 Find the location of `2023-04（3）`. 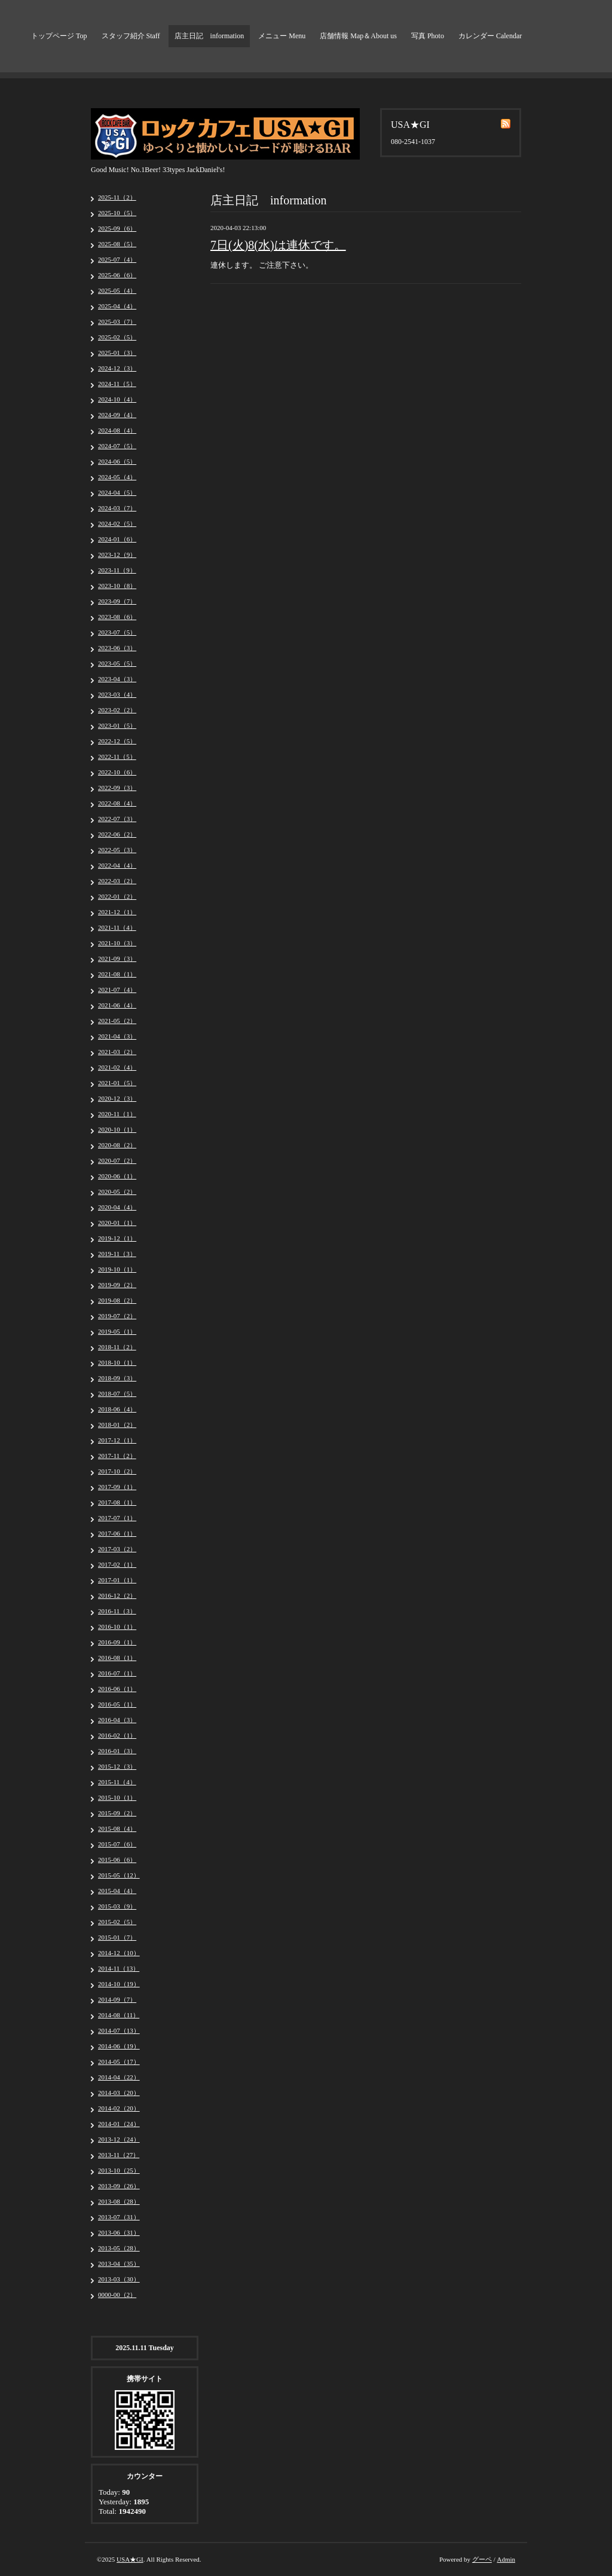

2023-04（3） is located at coordinates (117, 678).